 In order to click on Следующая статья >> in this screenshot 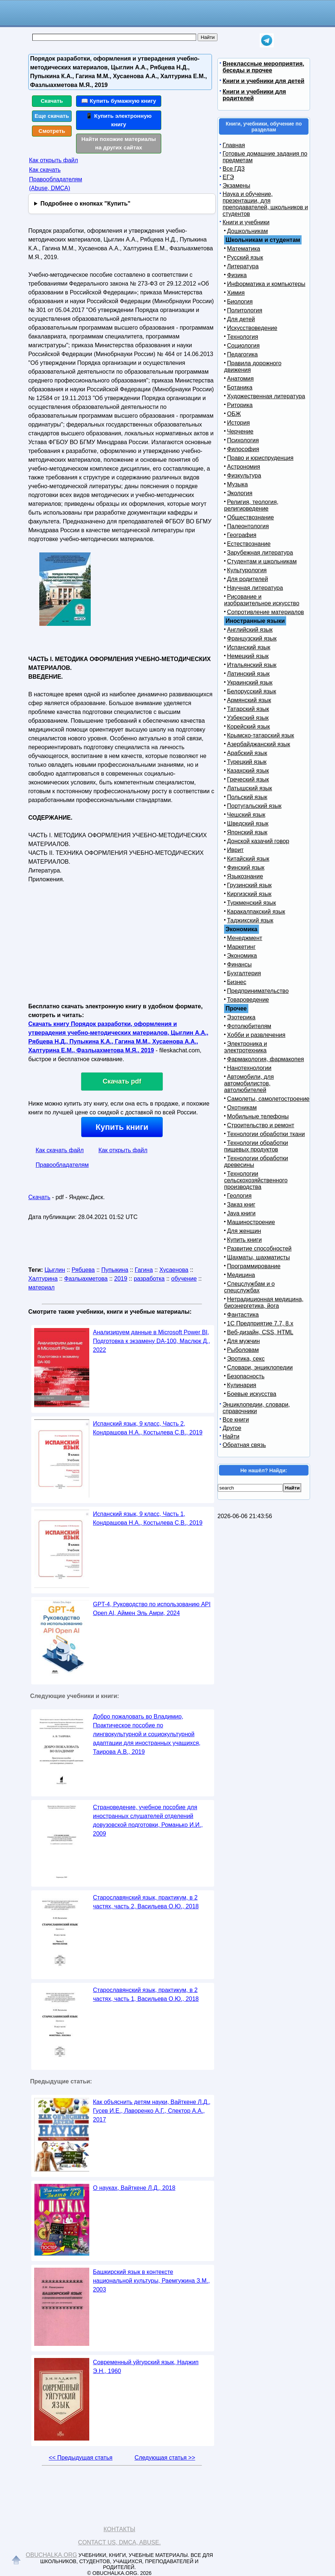, I will do `click(164, 2458)`.